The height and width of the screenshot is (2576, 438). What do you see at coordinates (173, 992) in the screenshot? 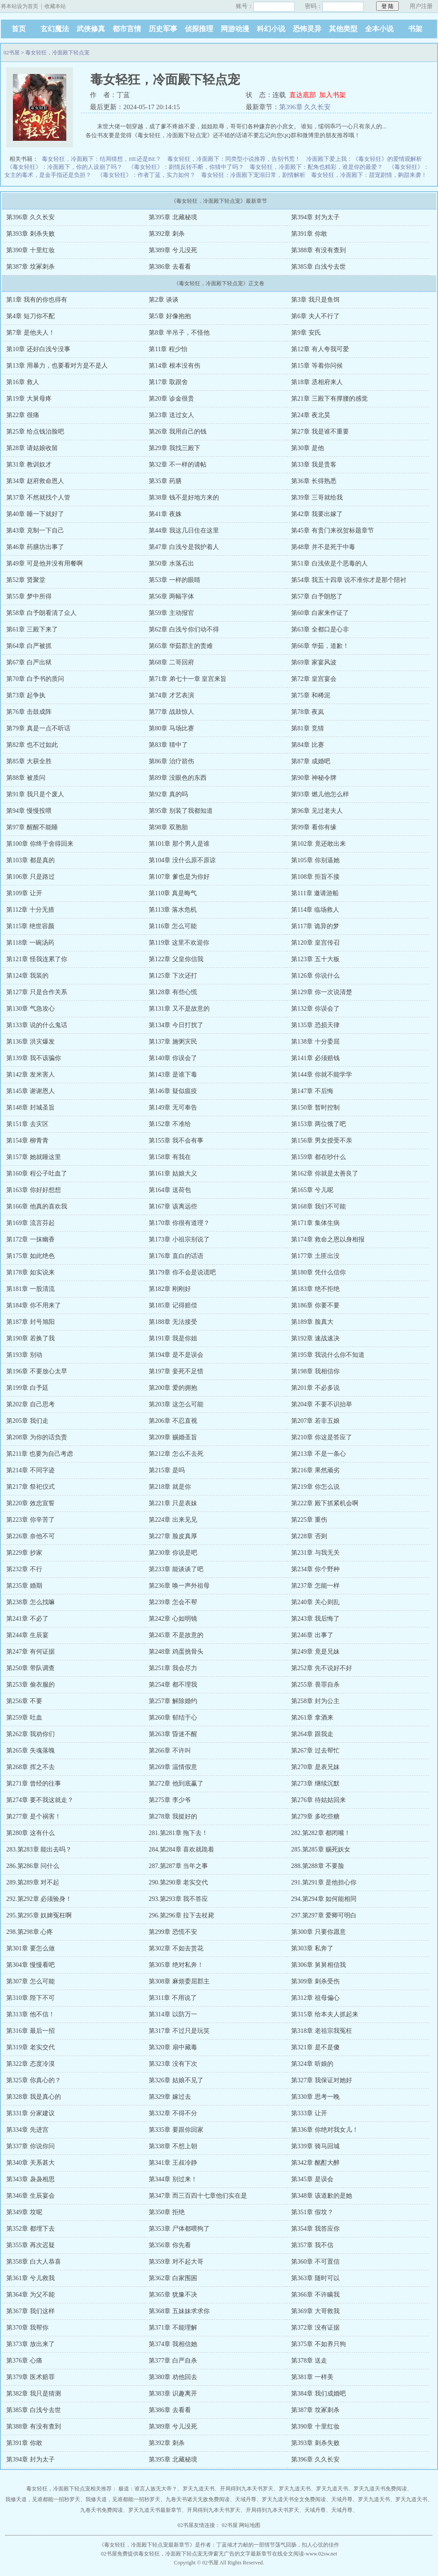
I see `第128章 有些心慌` at bounding box center [173, 992].